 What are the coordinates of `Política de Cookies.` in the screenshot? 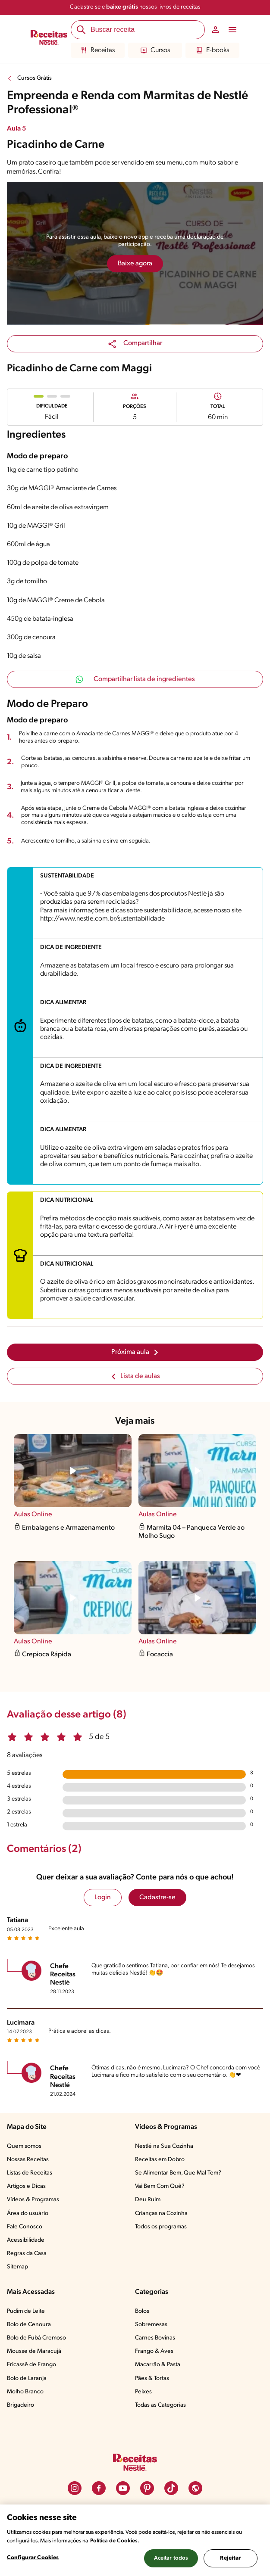 It's located at (114, 2541).